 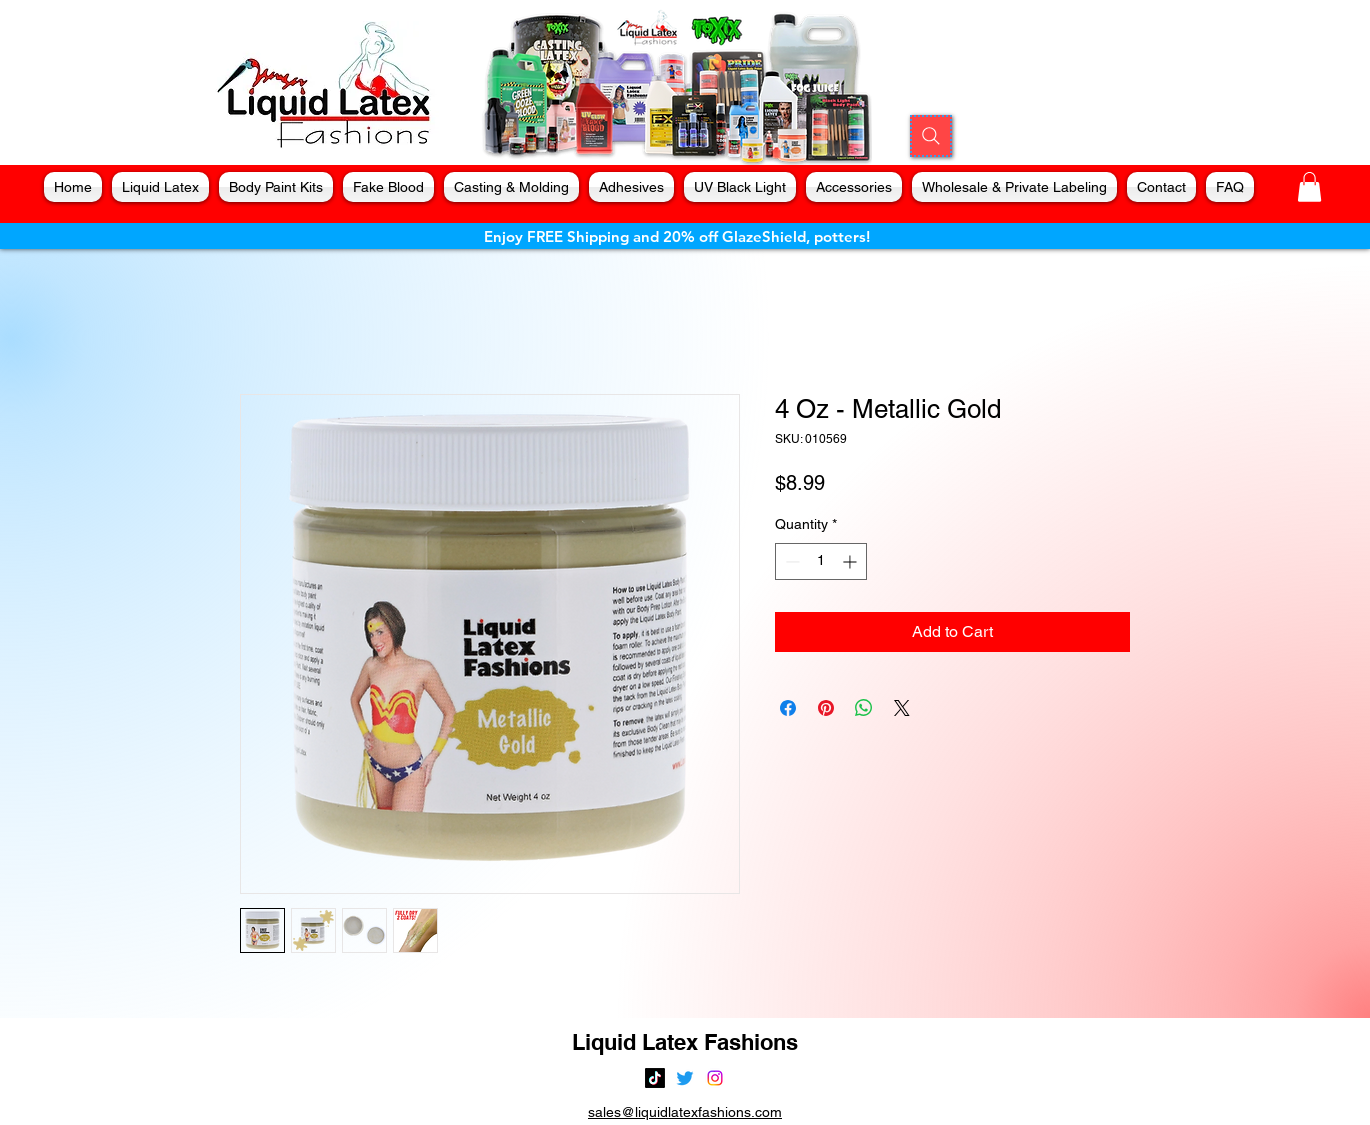 What do you see at coordinates (788, 708) in the screenshot?
I see `[Share on Facebook]` at bounding box center [788, 708].